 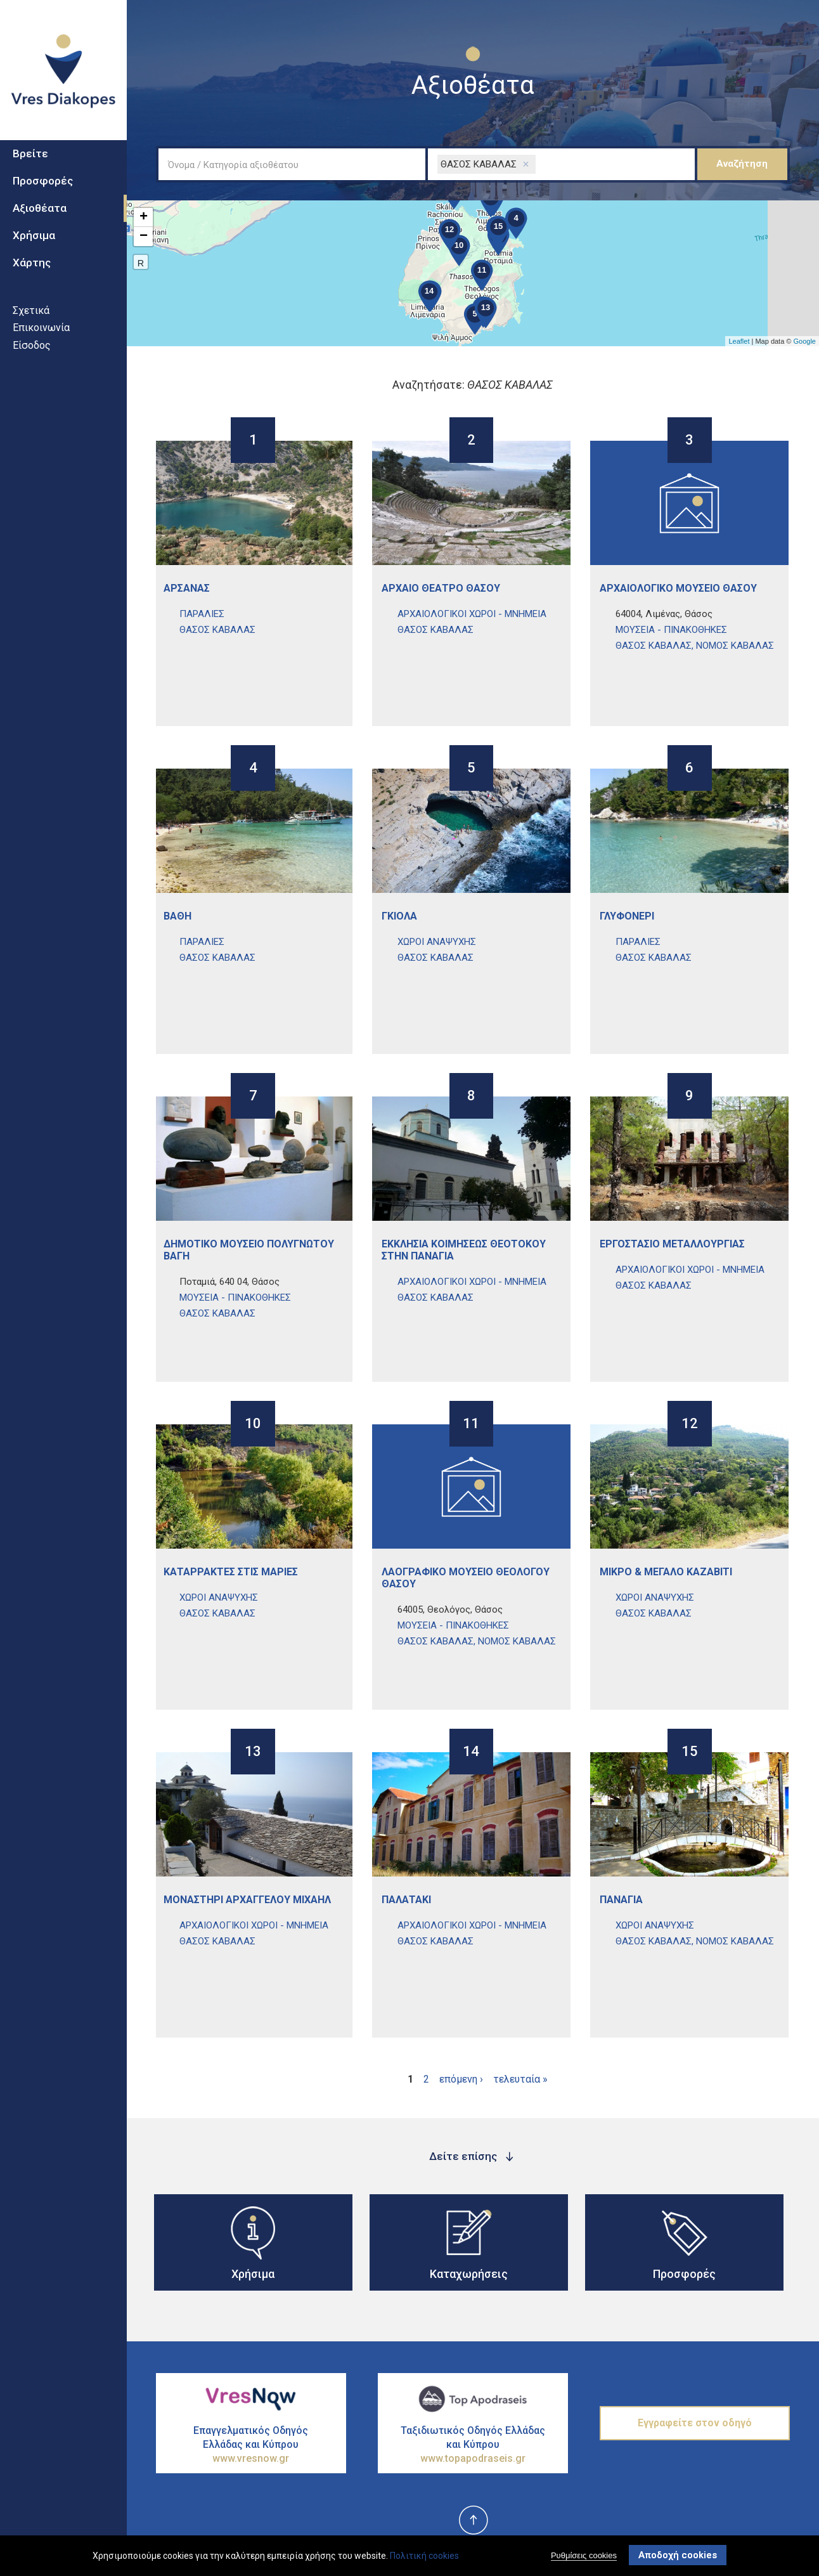 What do you see at coordinates (231, 1572) in the screenshot?
I see `ΚαταρρΑκτες στις ΜαριΕς` at bounding box center [231, 1572].